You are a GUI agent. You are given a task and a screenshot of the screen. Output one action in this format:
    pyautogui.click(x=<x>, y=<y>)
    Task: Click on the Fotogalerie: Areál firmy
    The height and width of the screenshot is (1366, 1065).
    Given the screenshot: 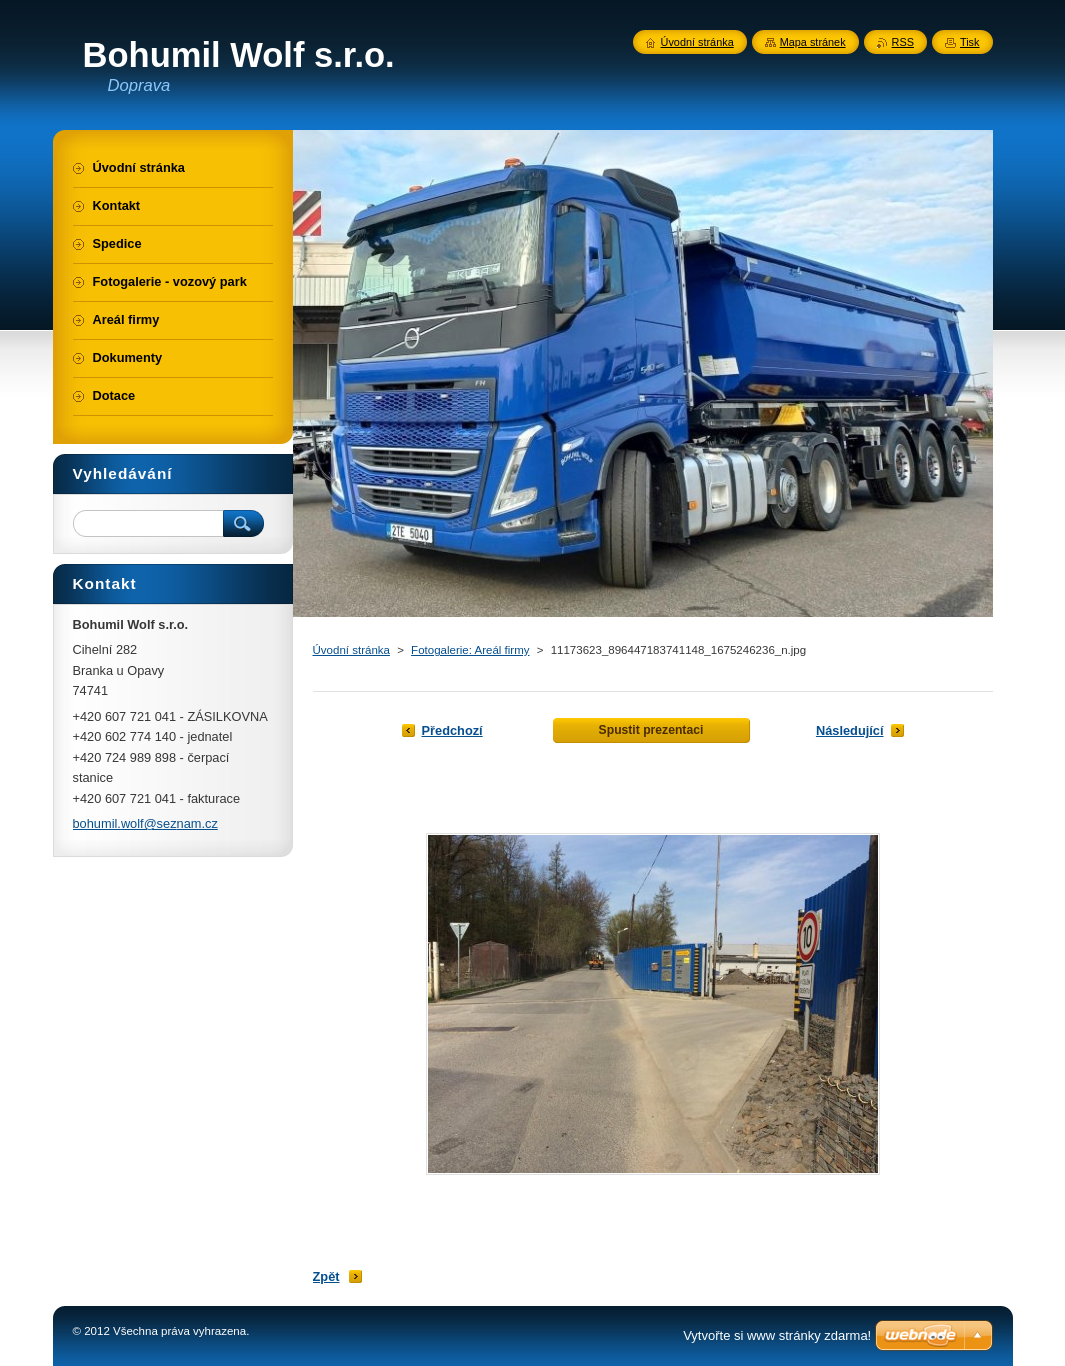 What is the action you would take?
    pyautogui.click(x=470, y=650)
    